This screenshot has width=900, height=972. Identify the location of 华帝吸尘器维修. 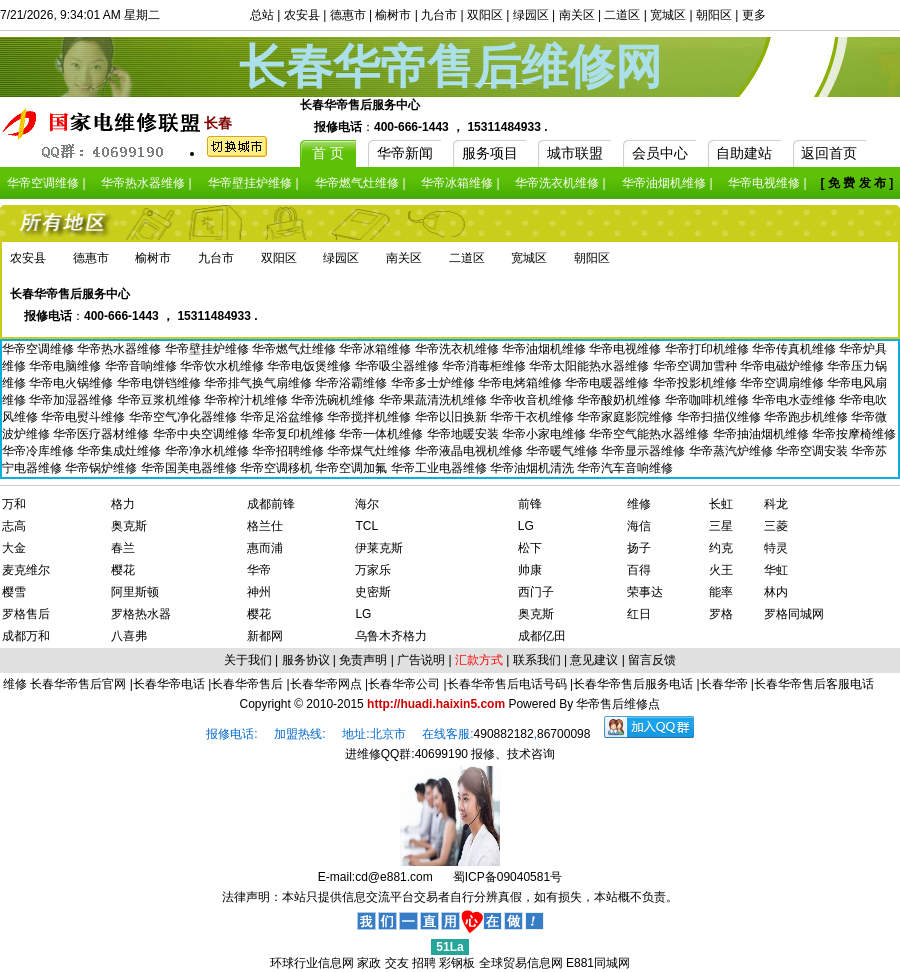
(398, 366).